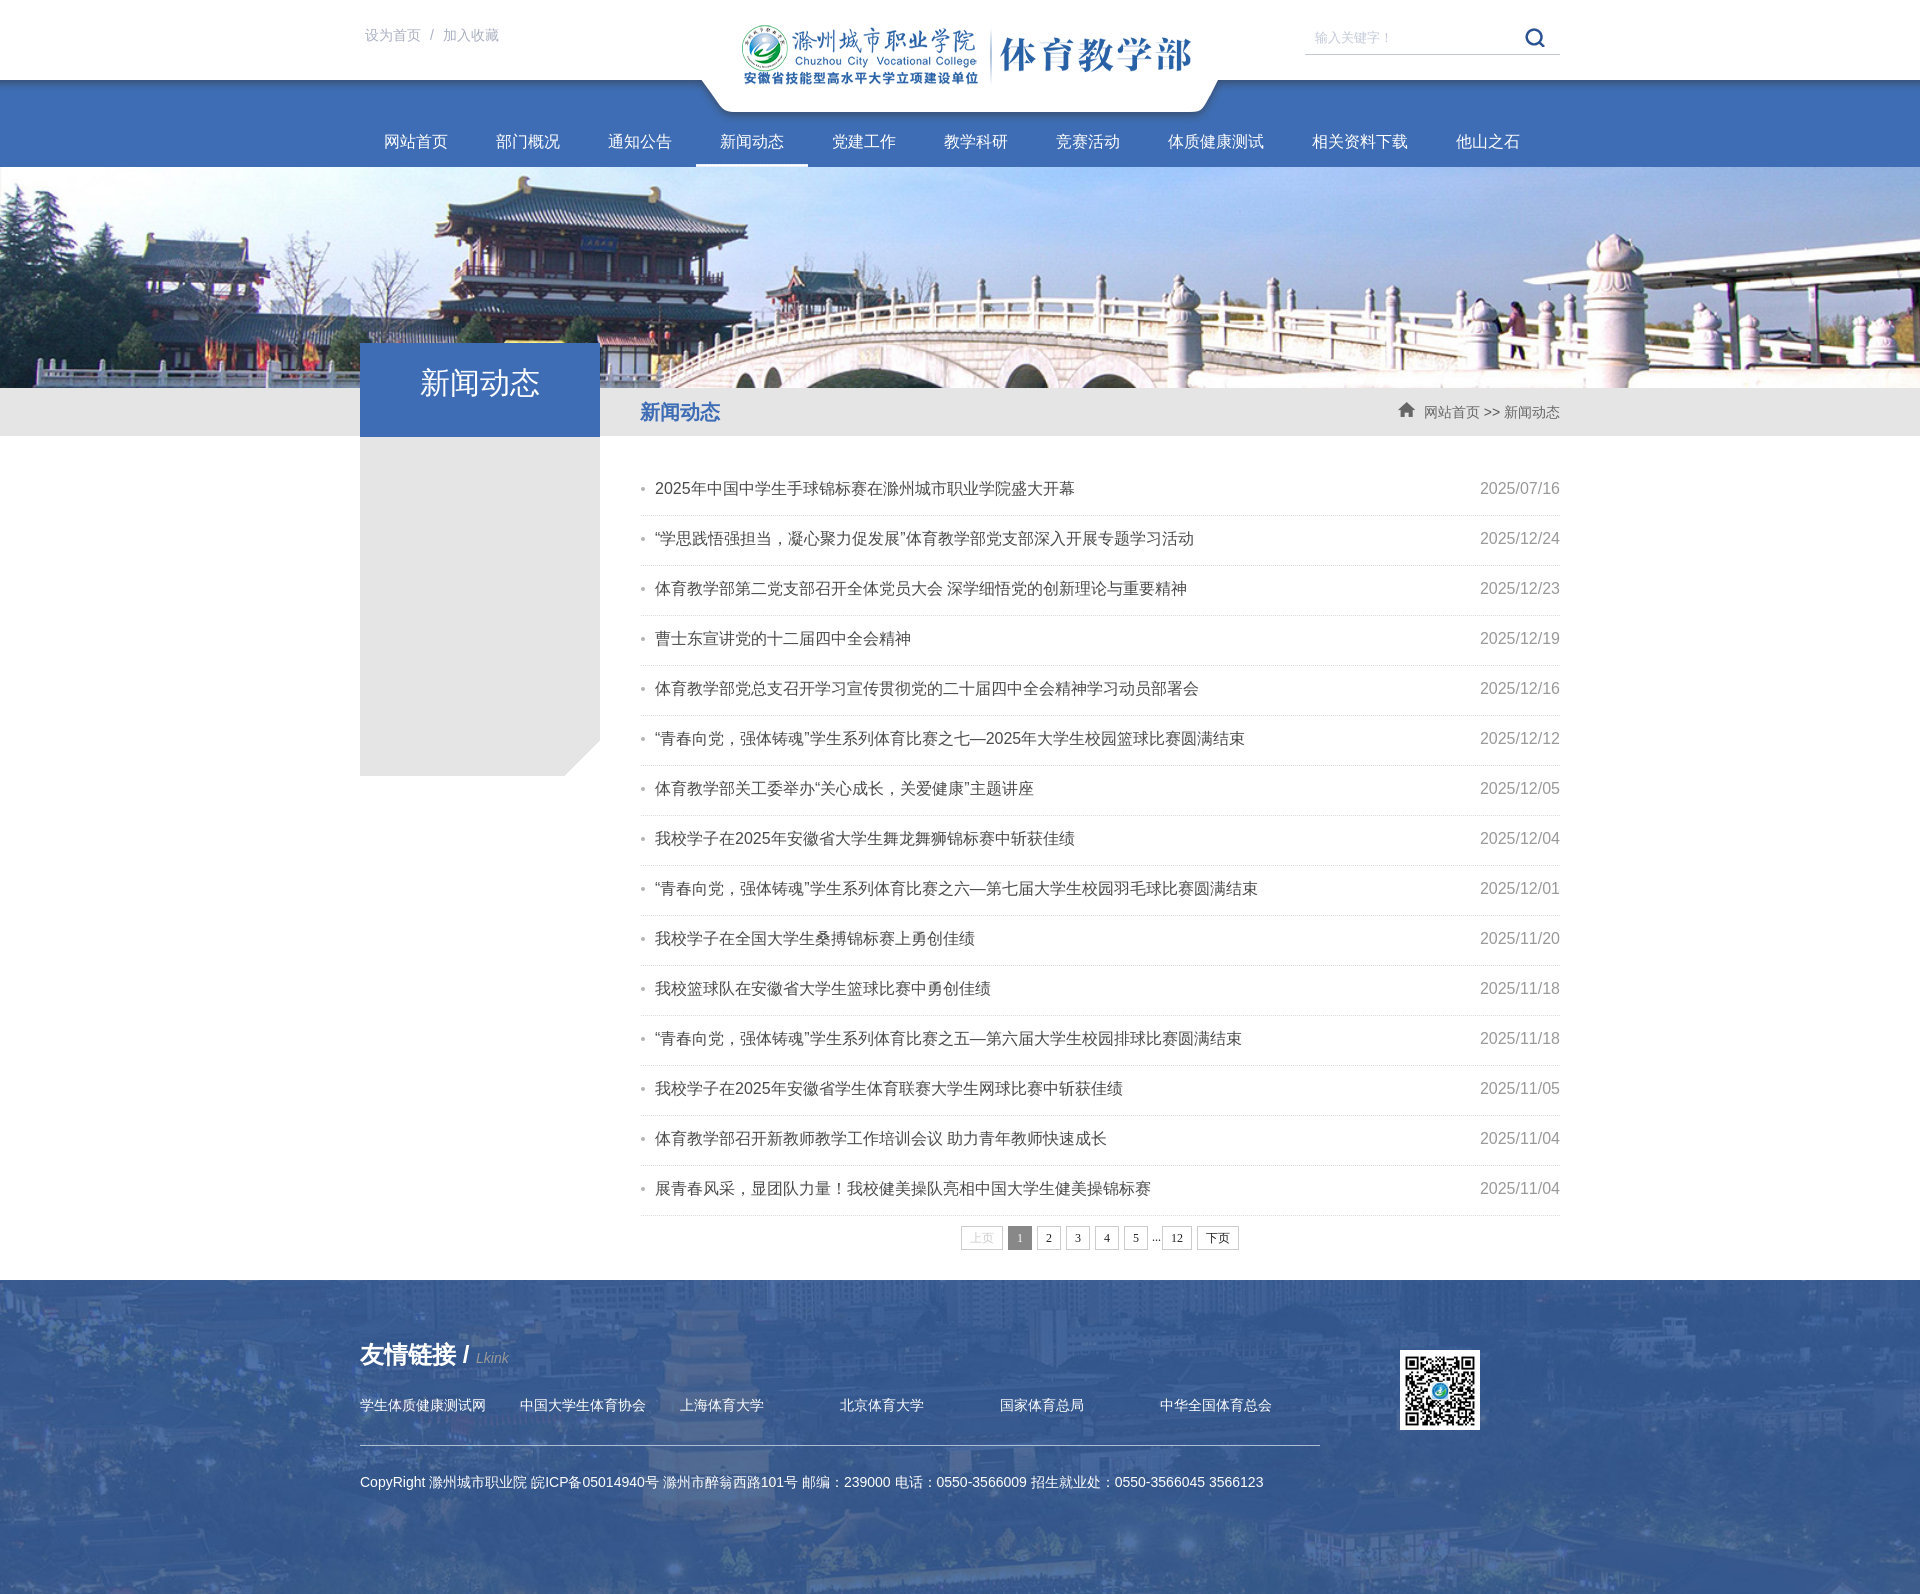 The image size is (1920, 1594). I want to click on 设为首页, so click(395, 35).